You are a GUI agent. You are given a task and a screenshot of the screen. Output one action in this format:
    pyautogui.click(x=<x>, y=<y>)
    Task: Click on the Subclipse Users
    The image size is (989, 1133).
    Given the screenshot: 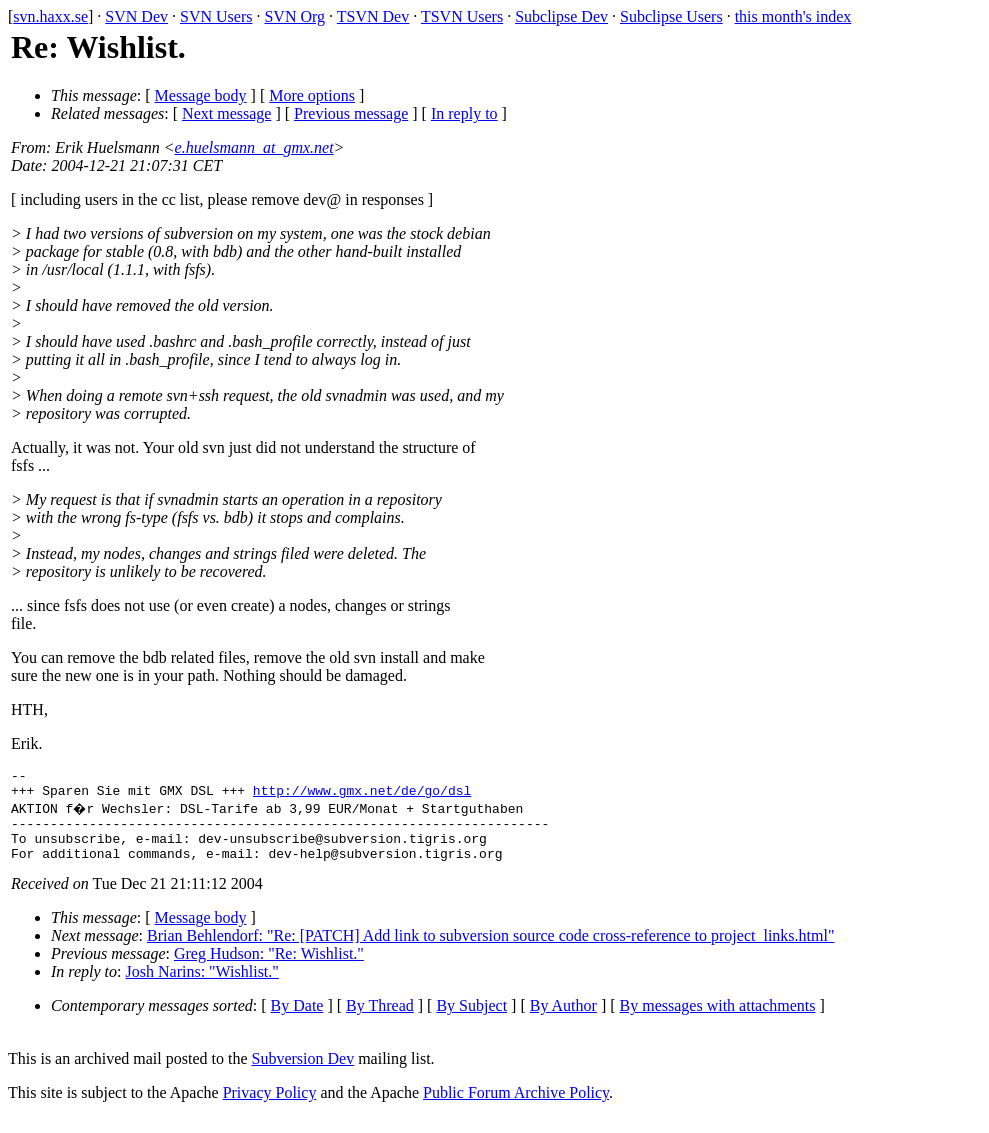 What is the action you would take?
    pyautogui.click(x=671, y=16)
    